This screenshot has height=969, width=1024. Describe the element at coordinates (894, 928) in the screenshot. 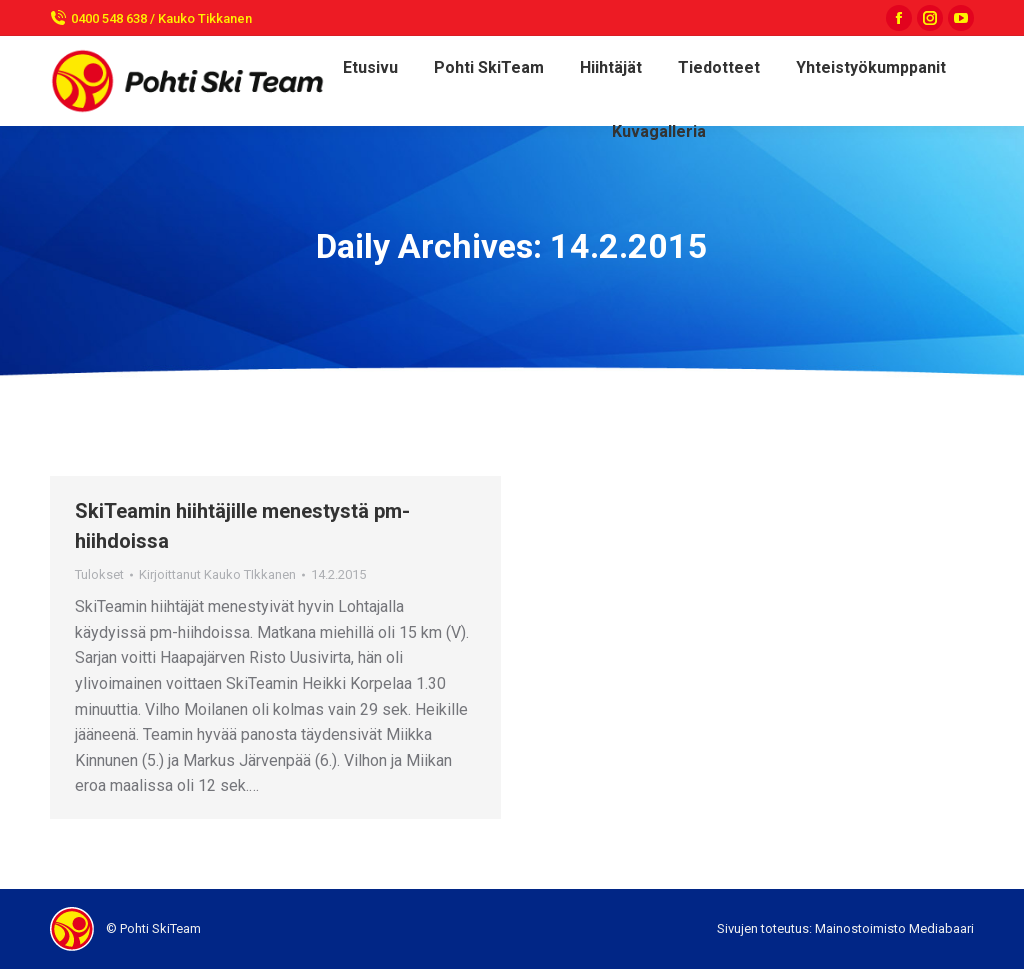

I see `Mainostoimisto Mediabaari` at that location.